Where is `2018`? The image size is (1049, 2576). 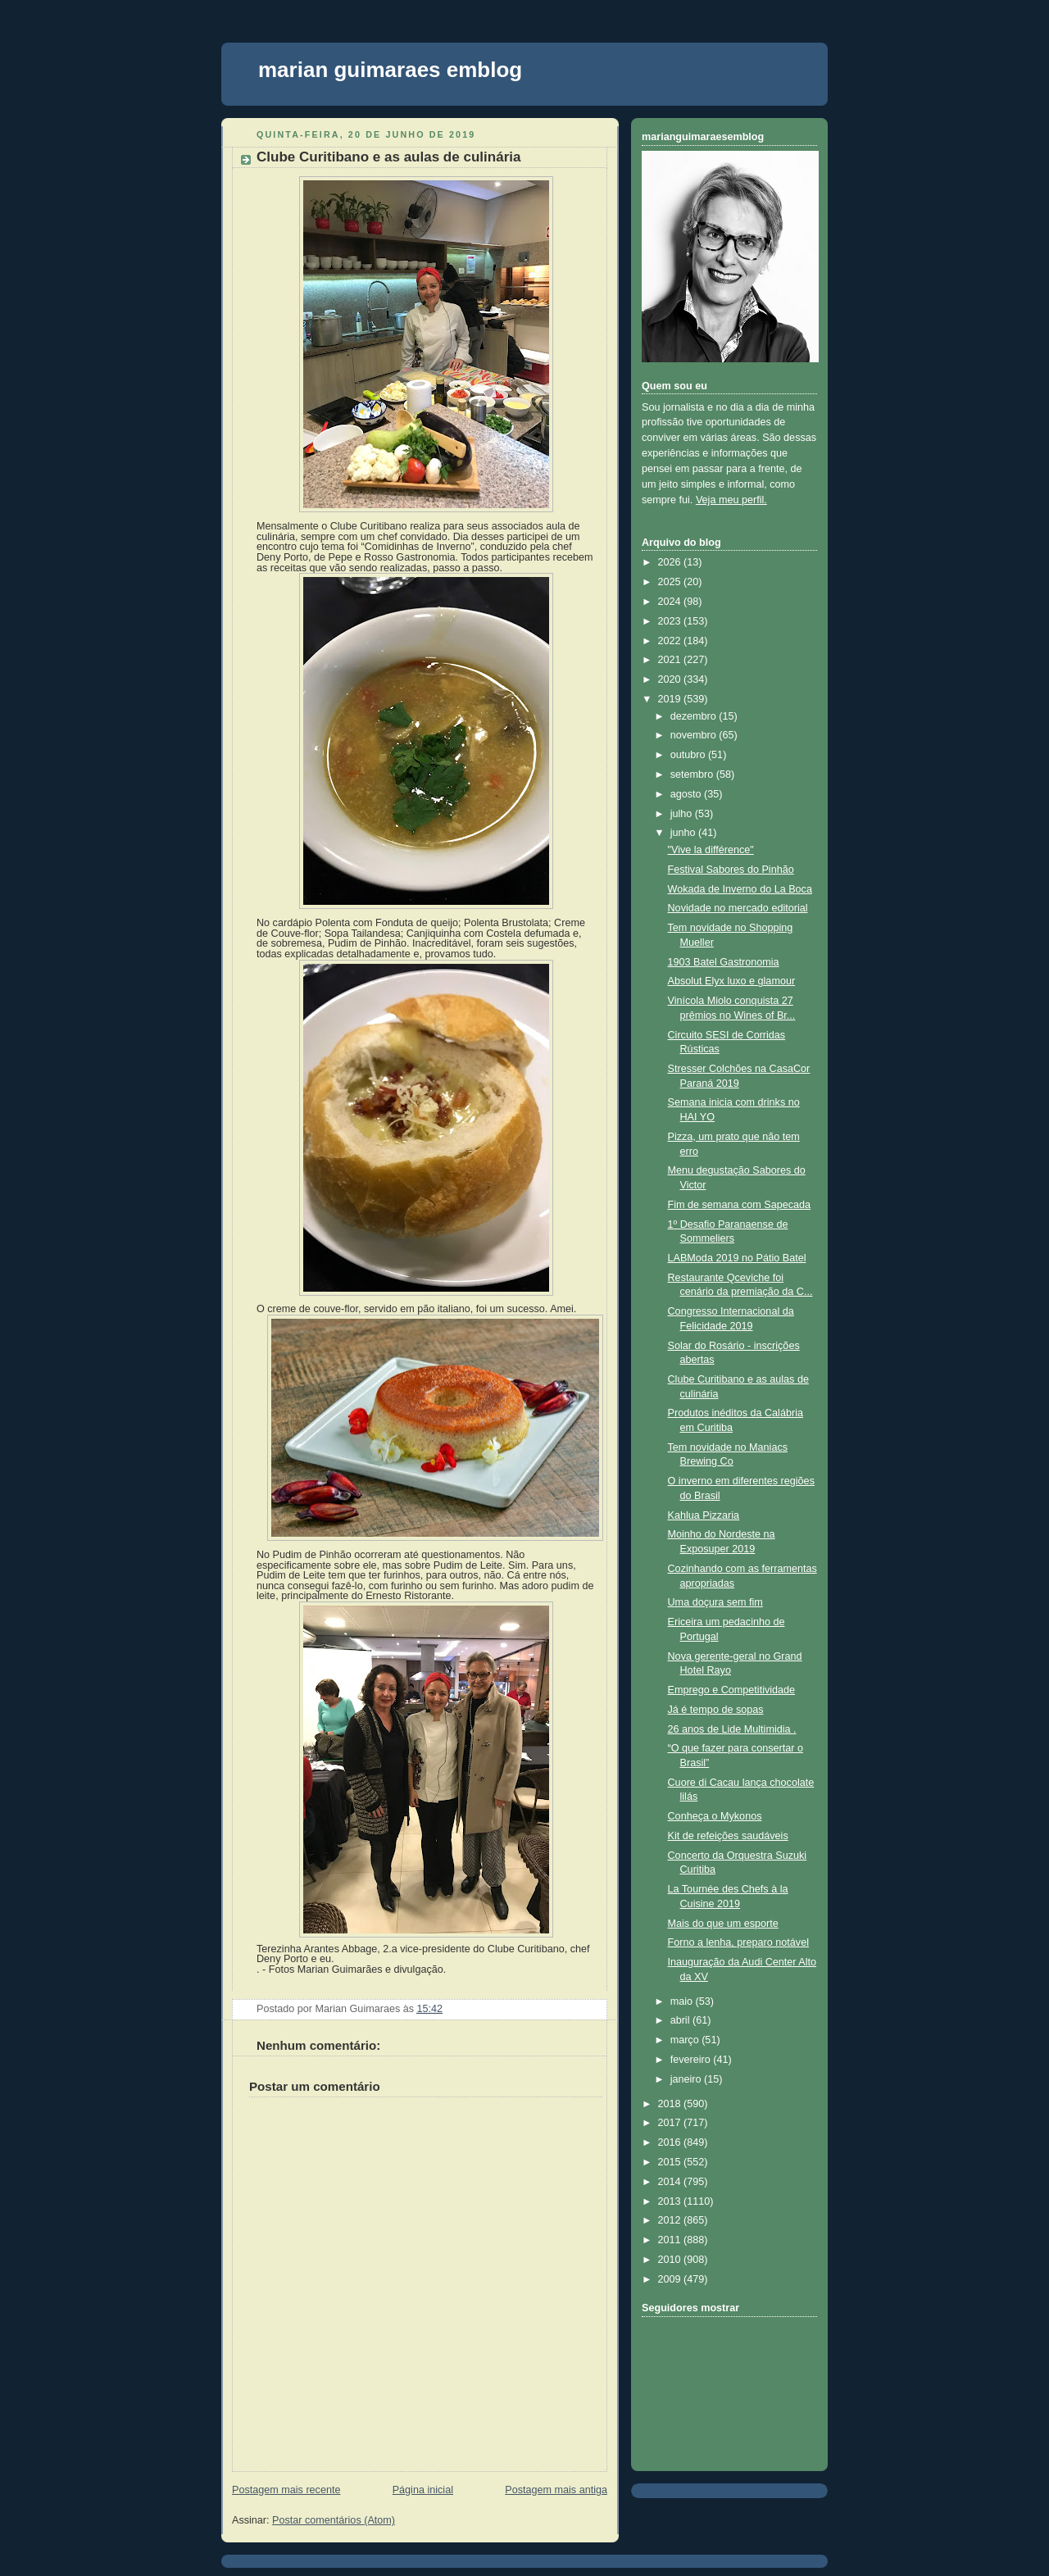 2018 is located at coordinates (671, 2104).